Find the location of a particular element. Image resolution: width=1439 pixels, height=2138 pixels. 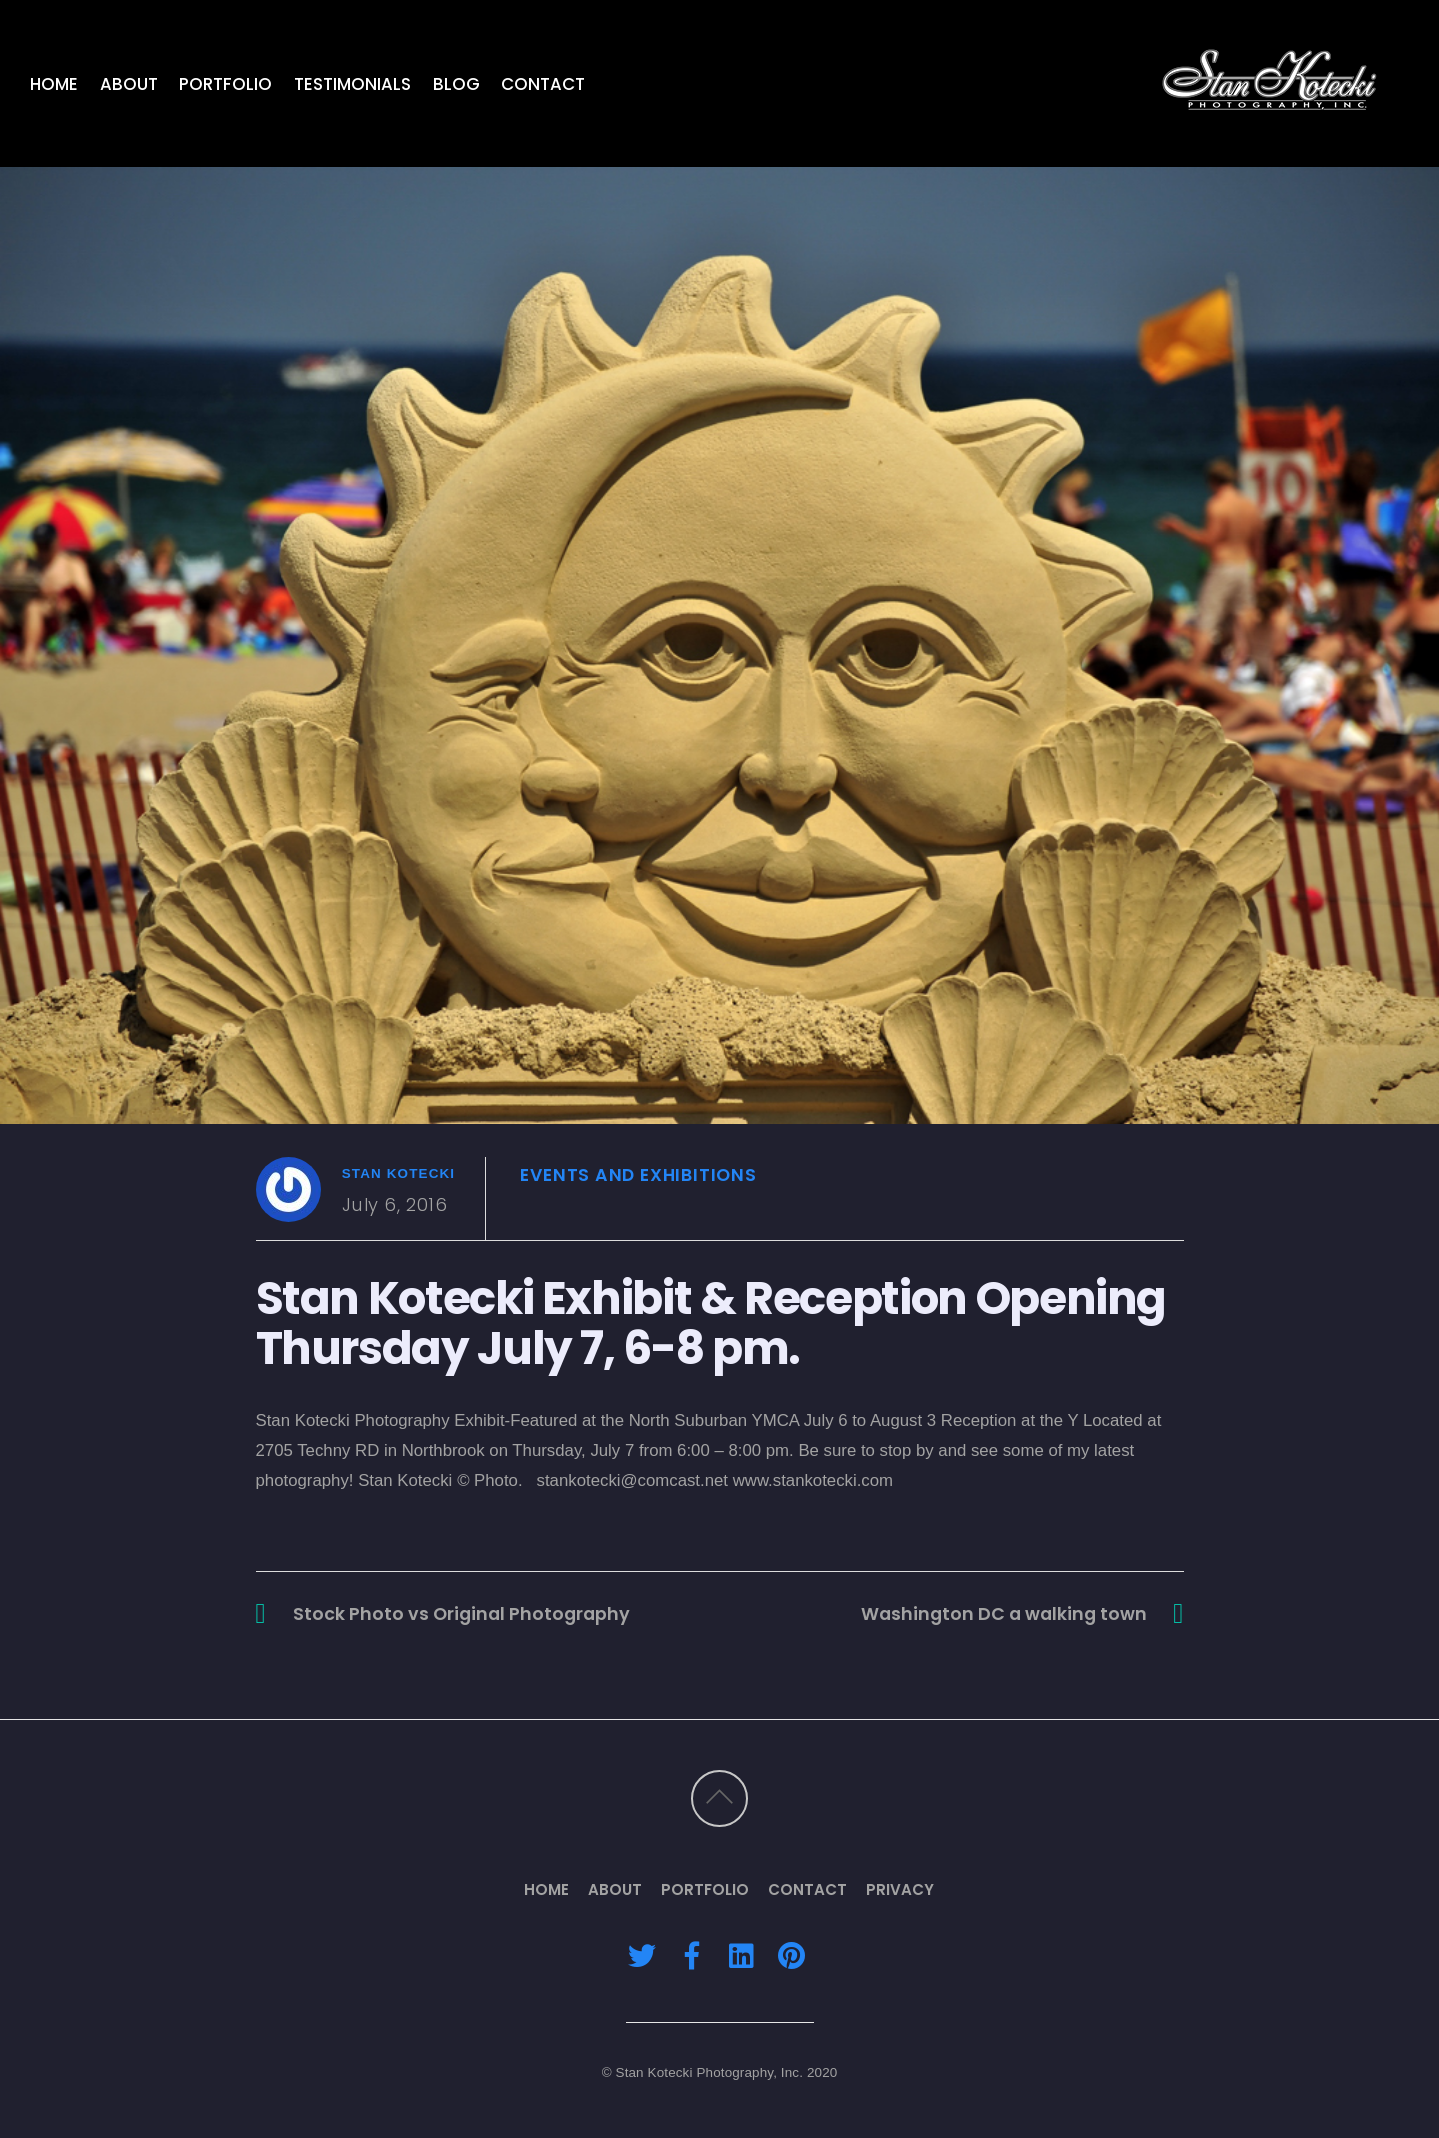

Washington DC a walking town is located at coordinates (1004, 1613).